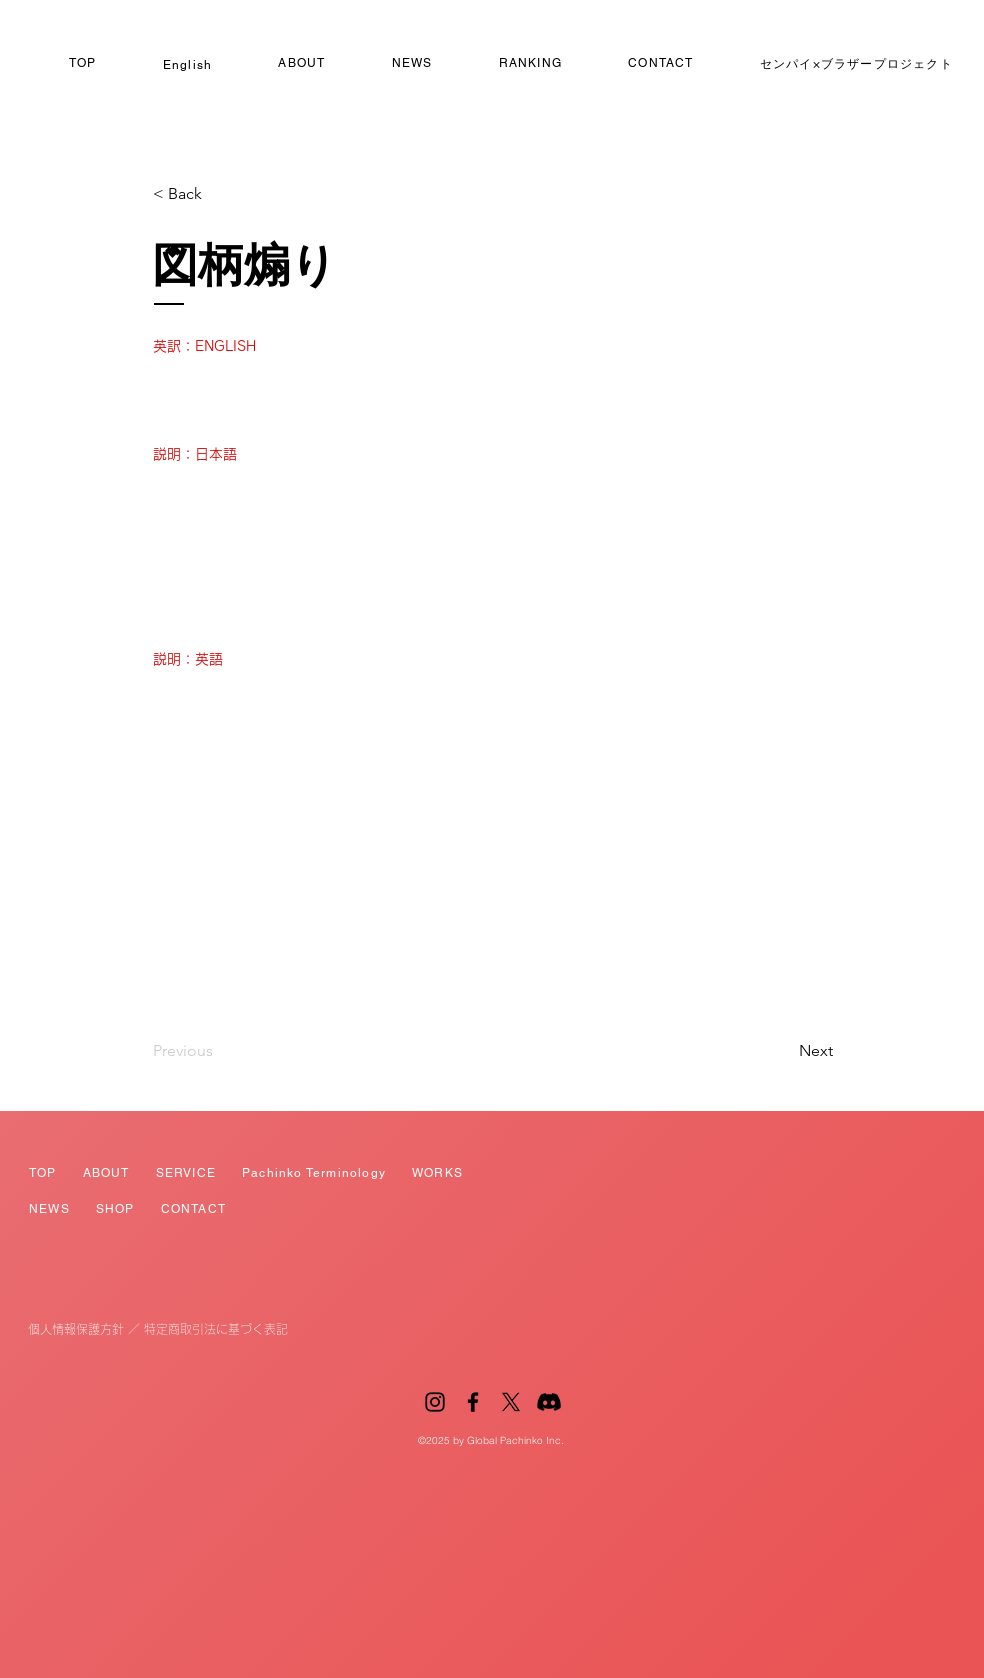 This screenshot has width=984, height=1678. I want to click on [Next], so click(783, 1051).